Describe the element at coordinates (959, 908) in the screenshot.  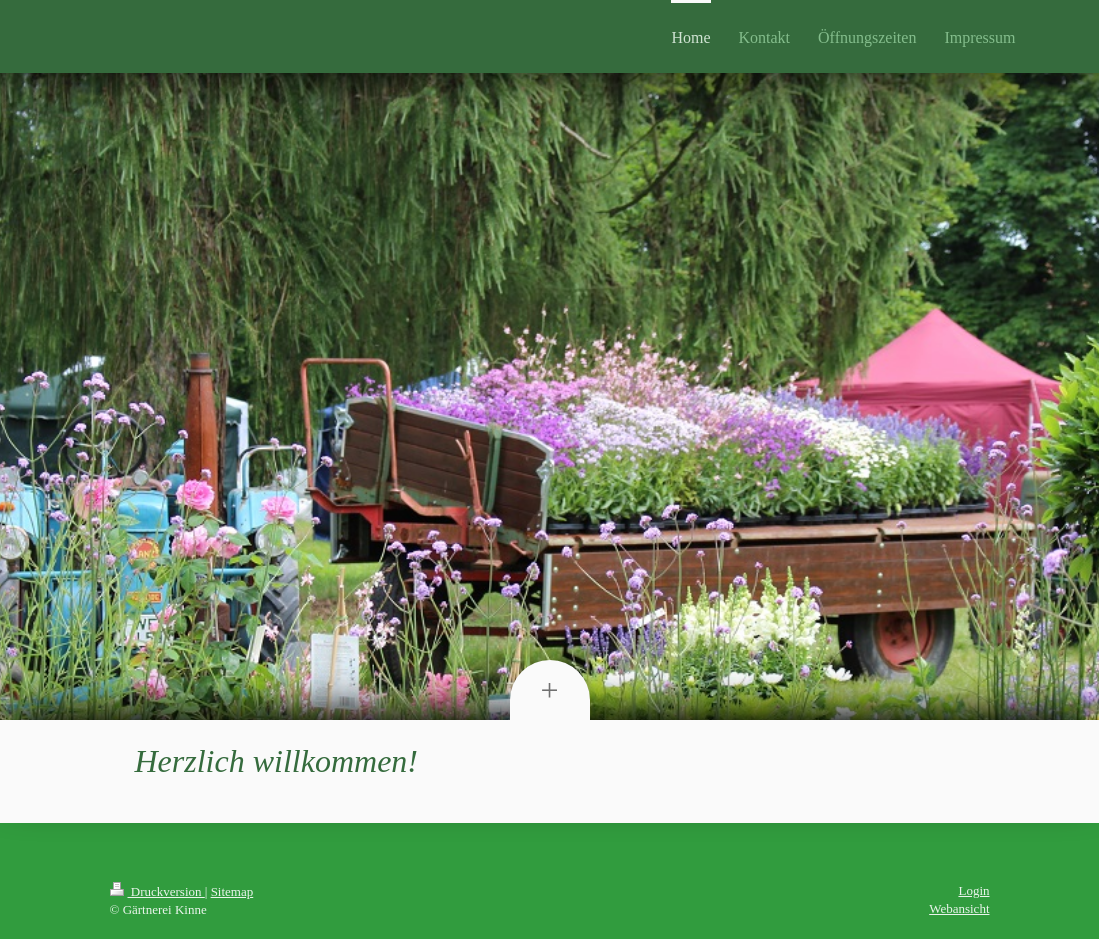
I see `Webansicht` at that location.